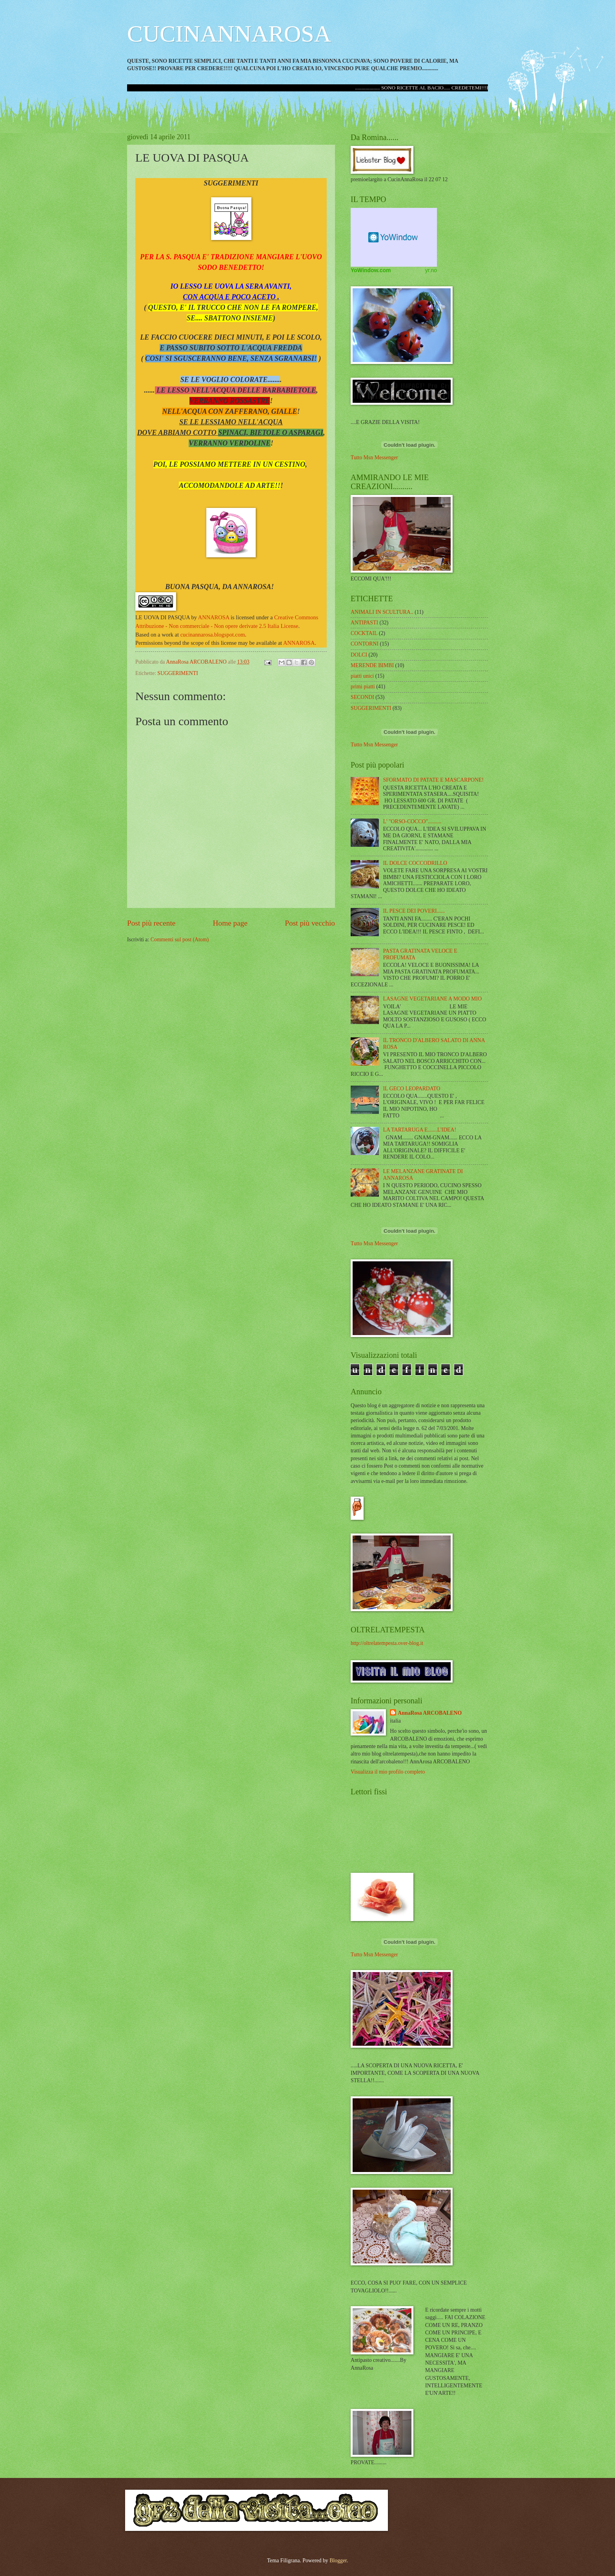 The width and height of the screenshot is (615, 2576). I want to click on ANTIPASTI, so click(364, 623).